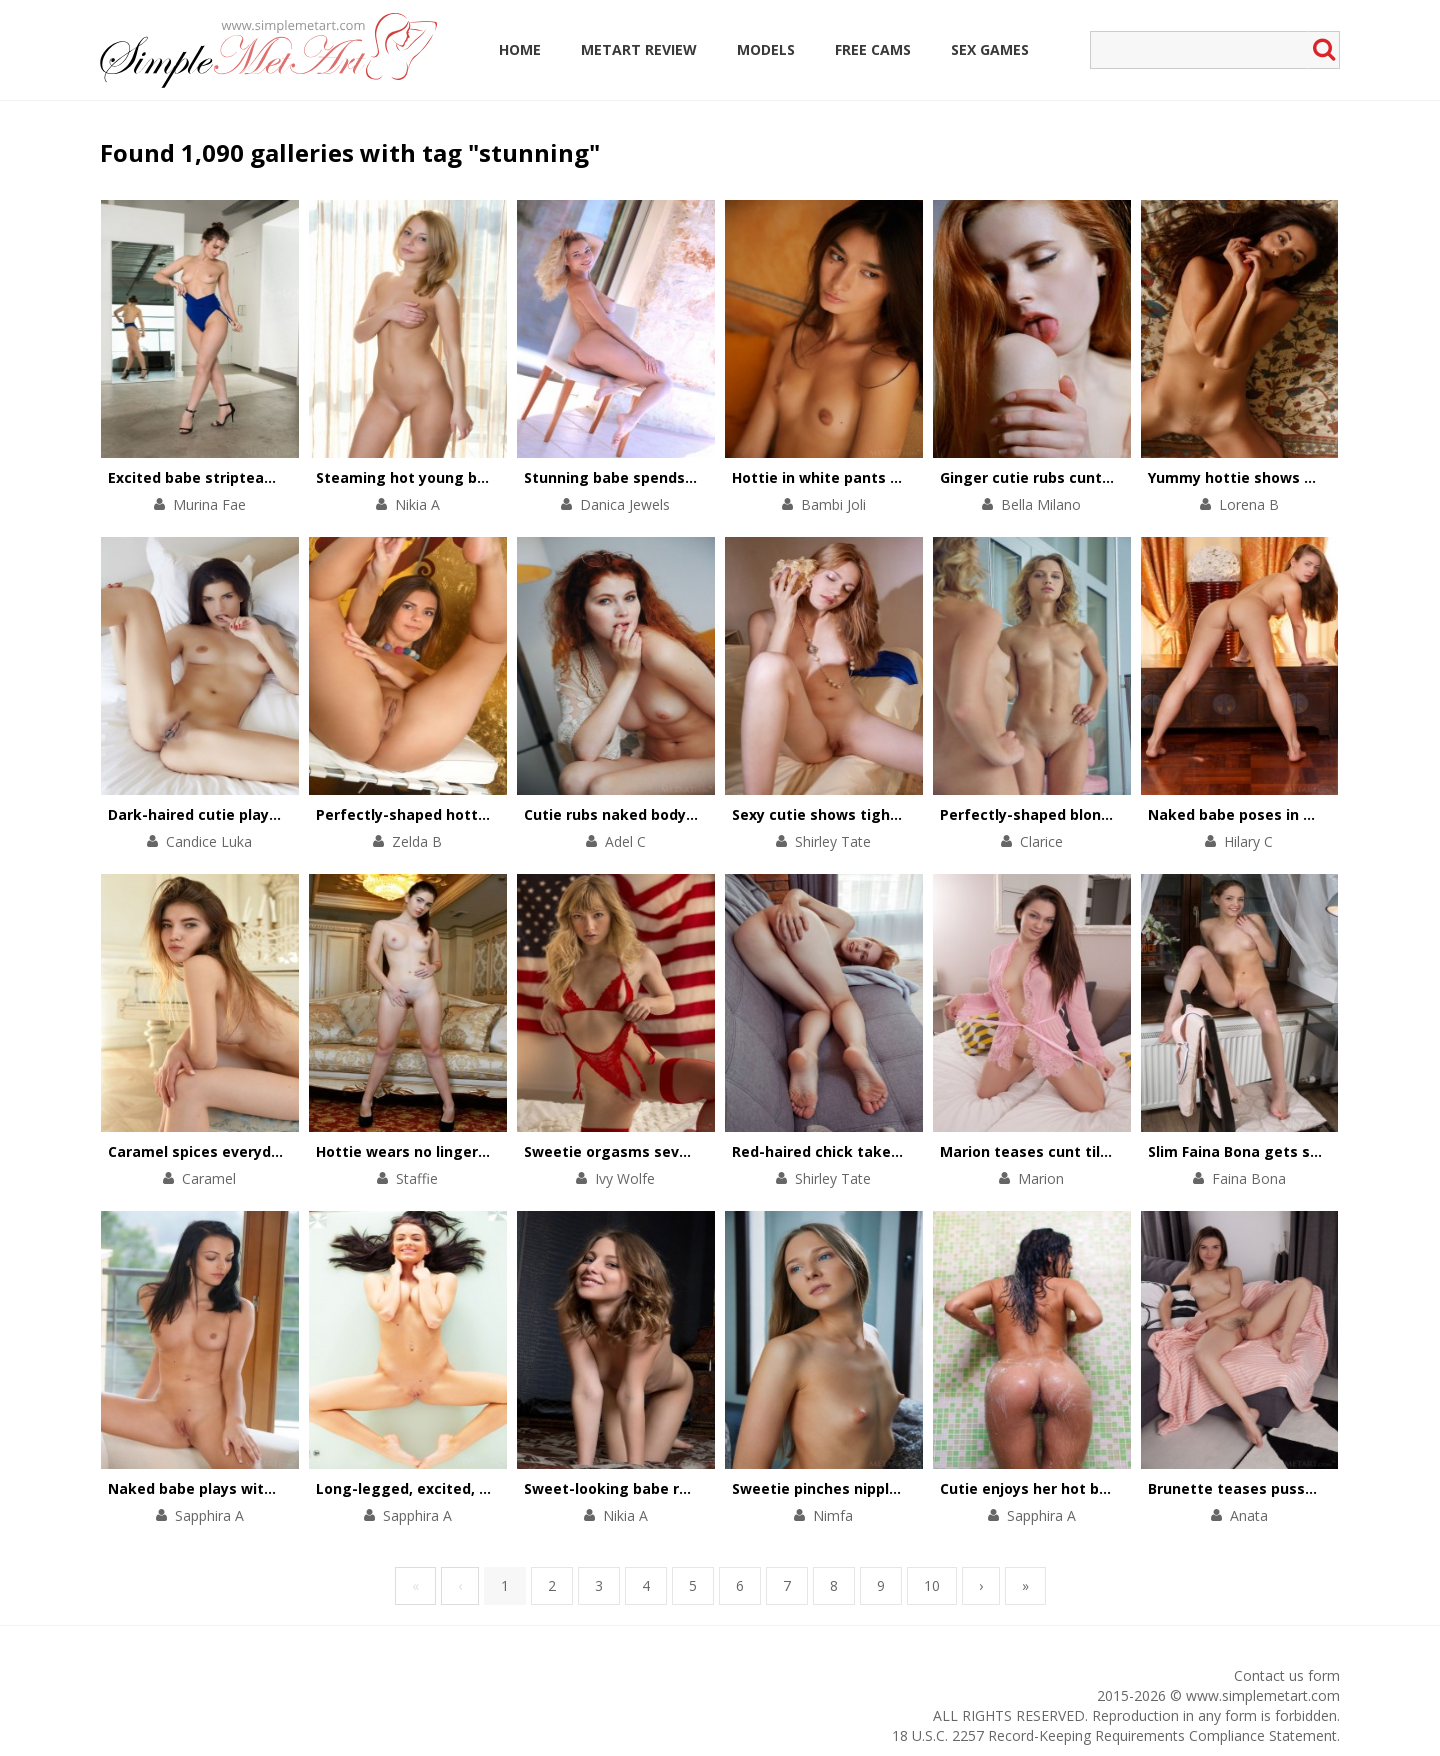  I want to click on Sweet-looking babe reveals her naughty side, so click(688, 1488).